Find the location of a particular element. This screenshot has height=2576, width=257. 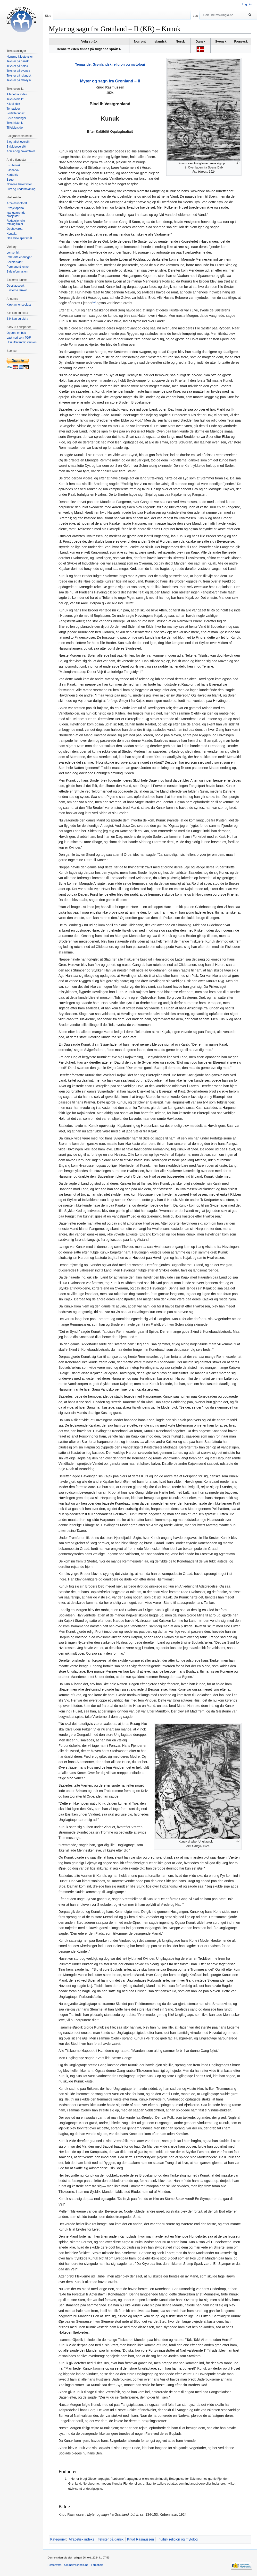

Prosjektportal is located at coordinates (15, 208).